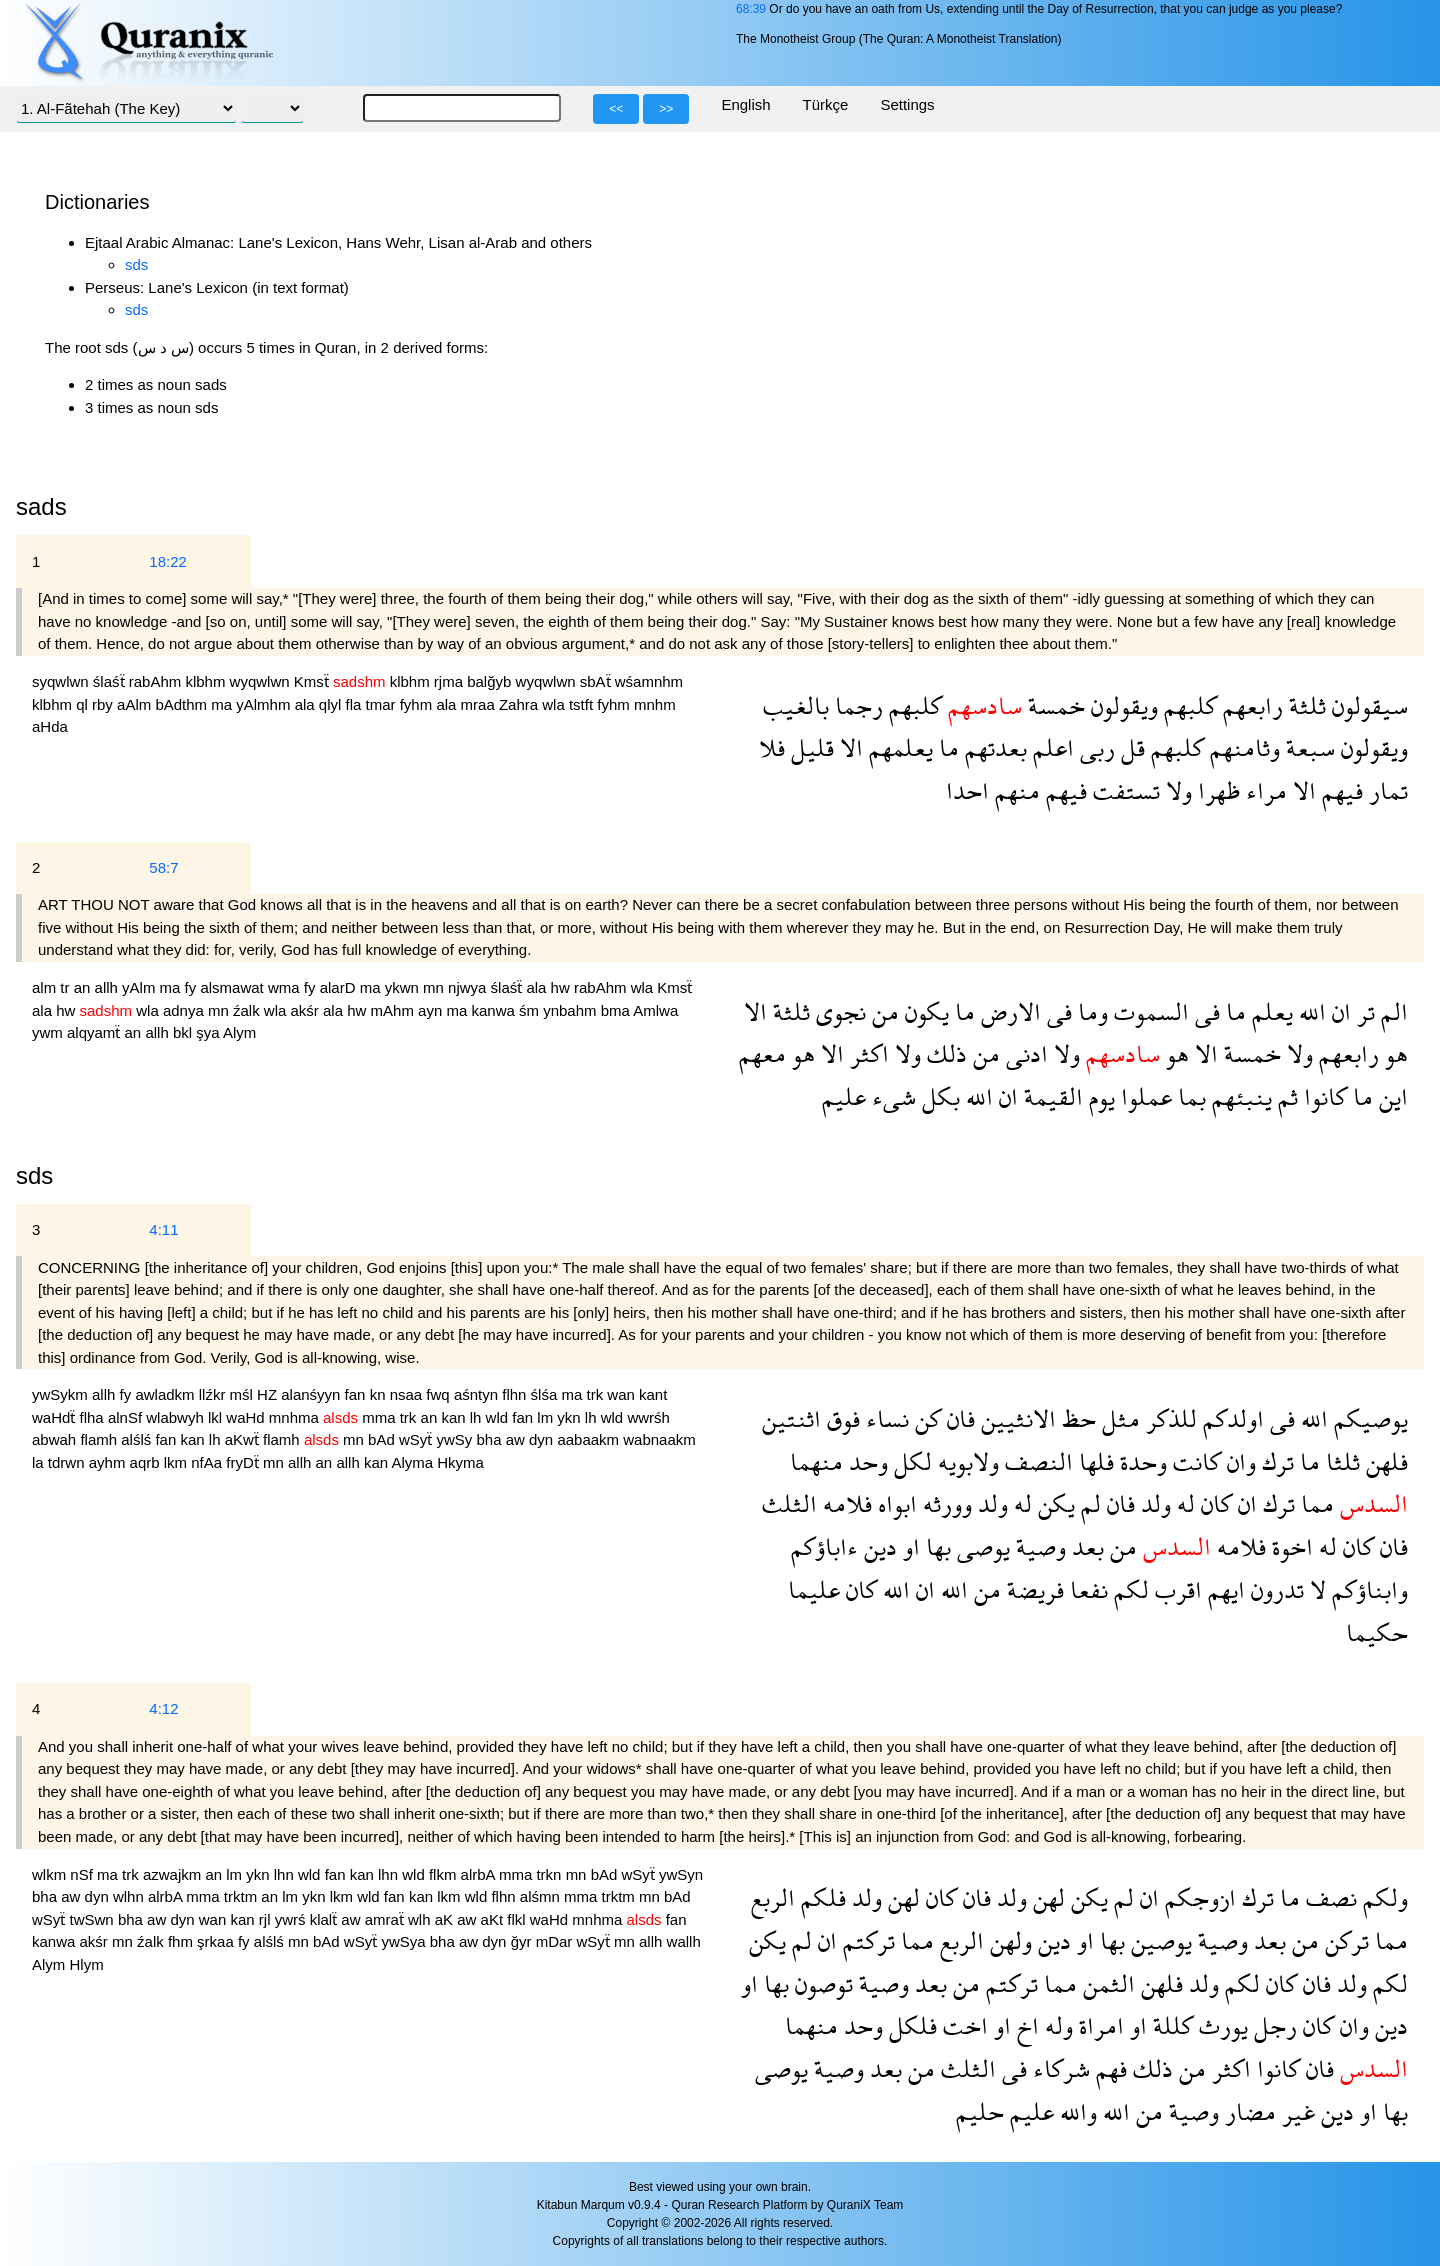 The height and width of the screenshot is (2266, 1440). What do you see at coordinates (542, 1896) in the screenshot?
I see `alśmn` at bounding box center [542, 1896].